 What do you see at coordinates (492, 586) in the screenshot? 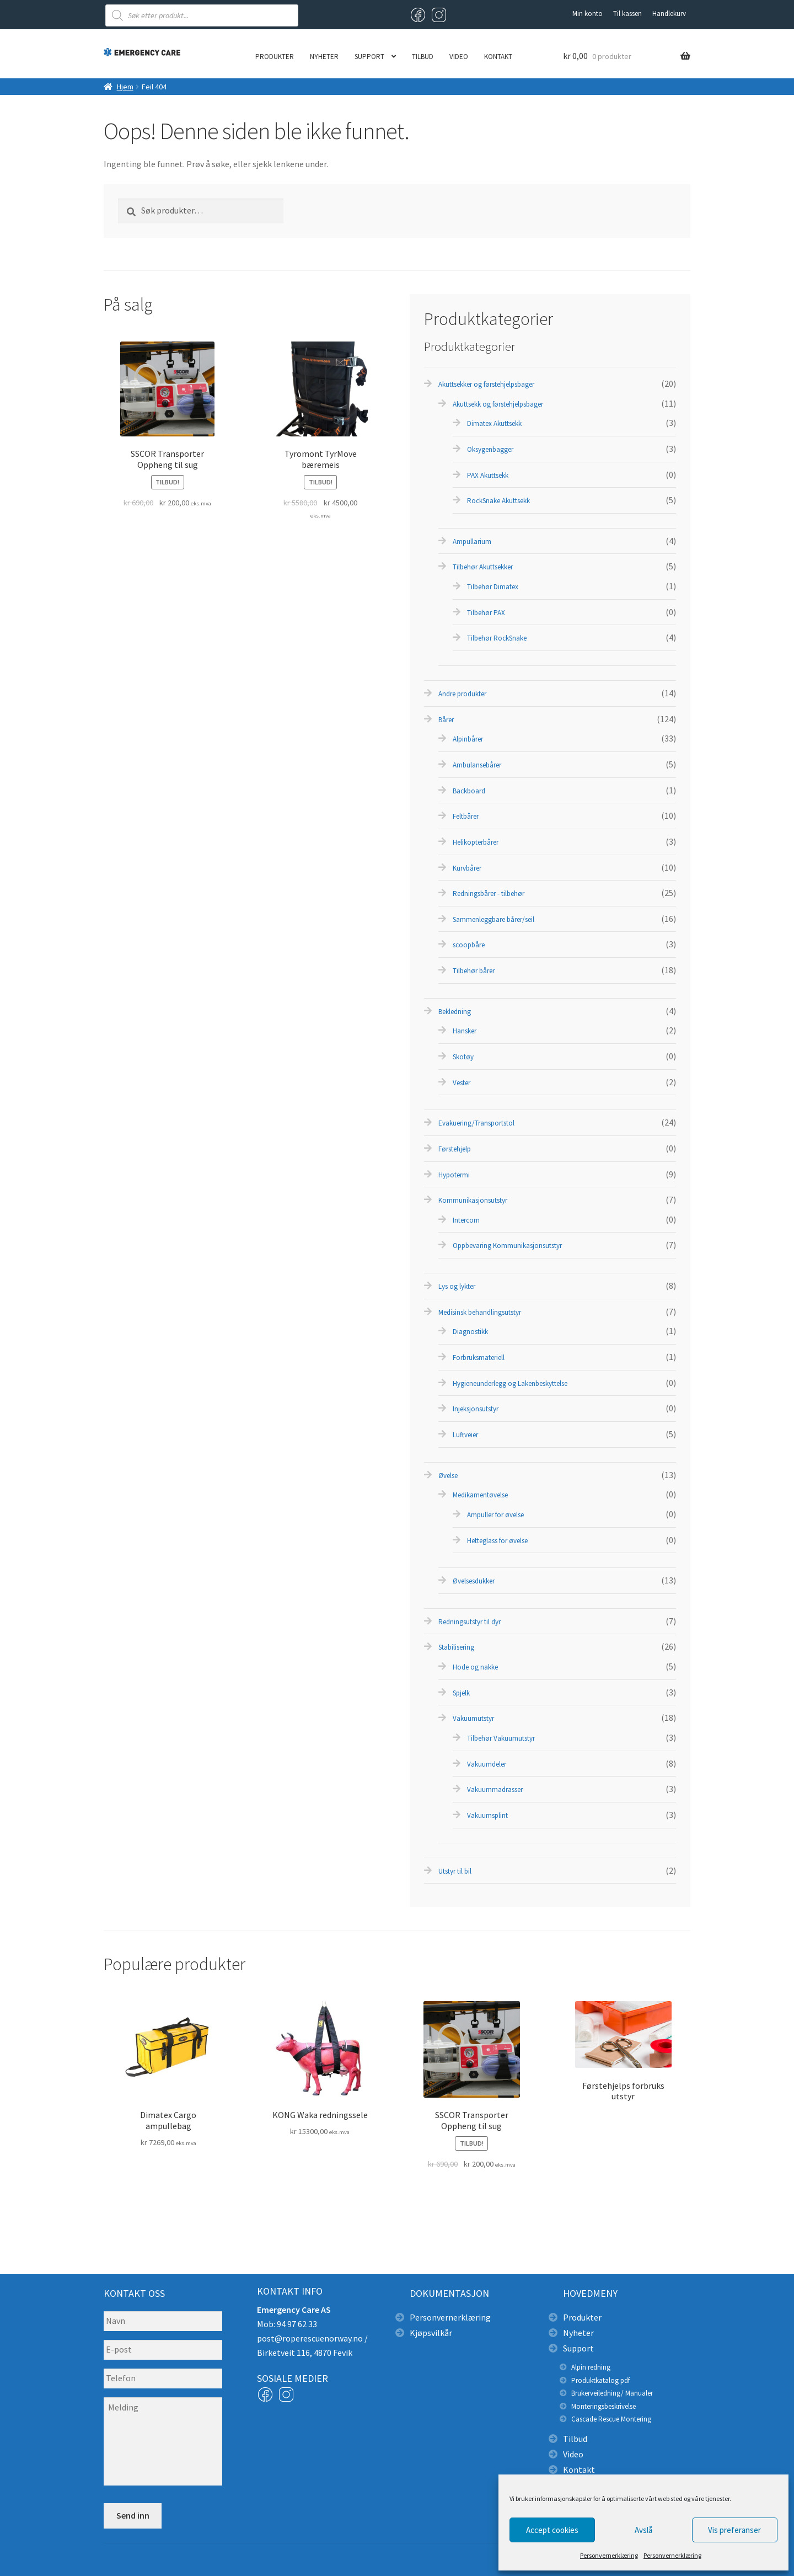
I see `Tilbehør Dimatex` at bounding box center [492, 586].